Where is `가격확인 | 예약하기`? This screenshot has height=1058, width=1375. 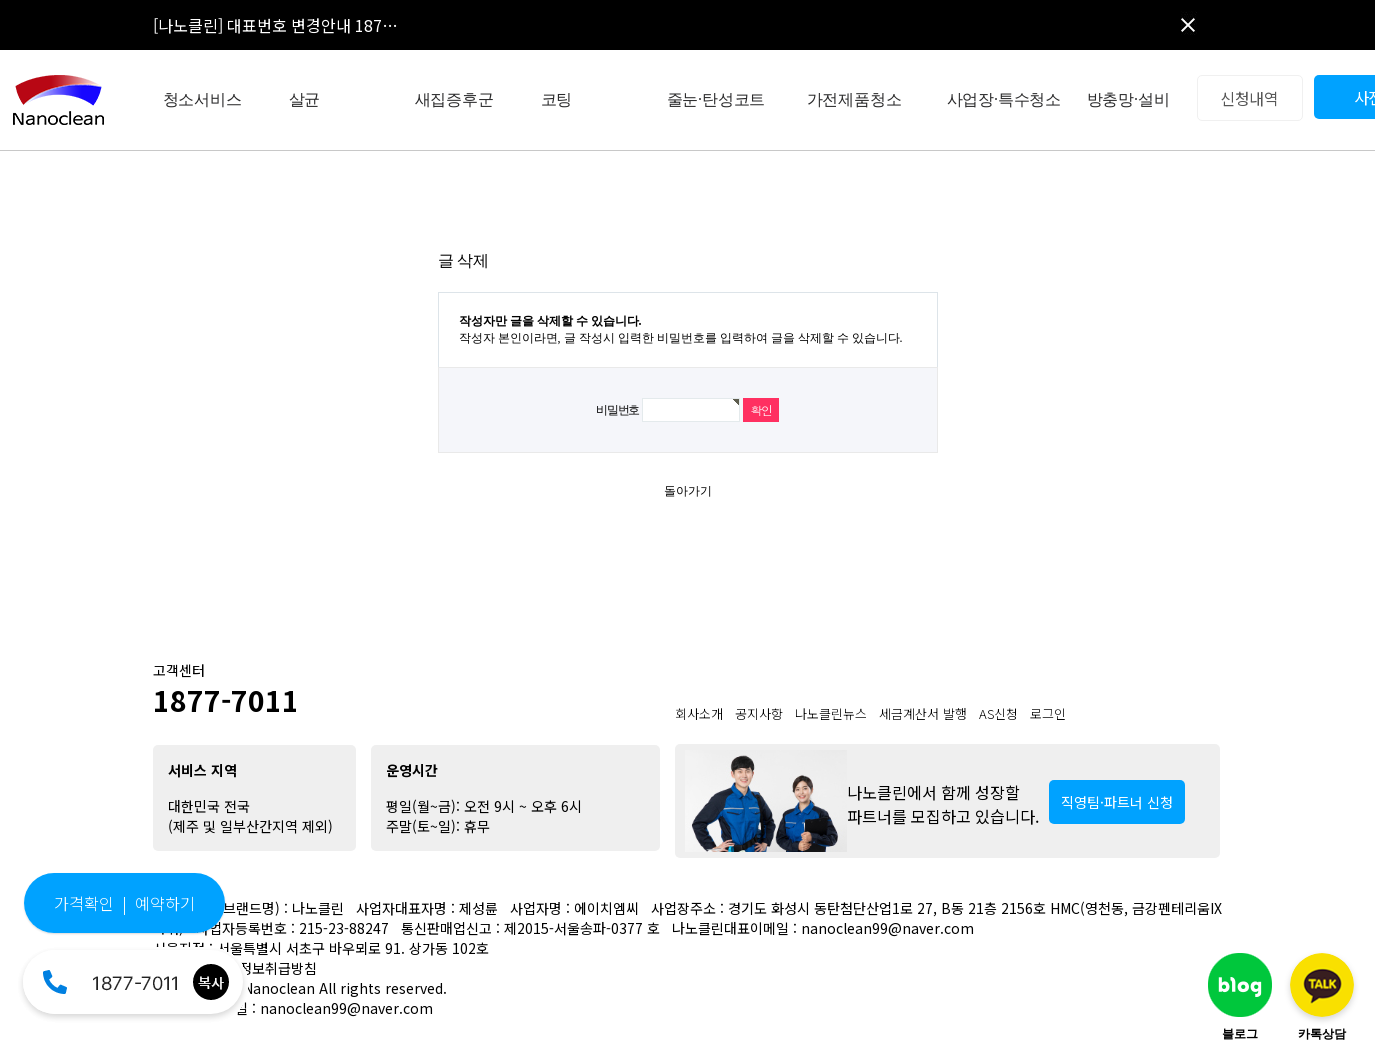
가격확인 | 예약하기 is located at coordinates (124, 903).